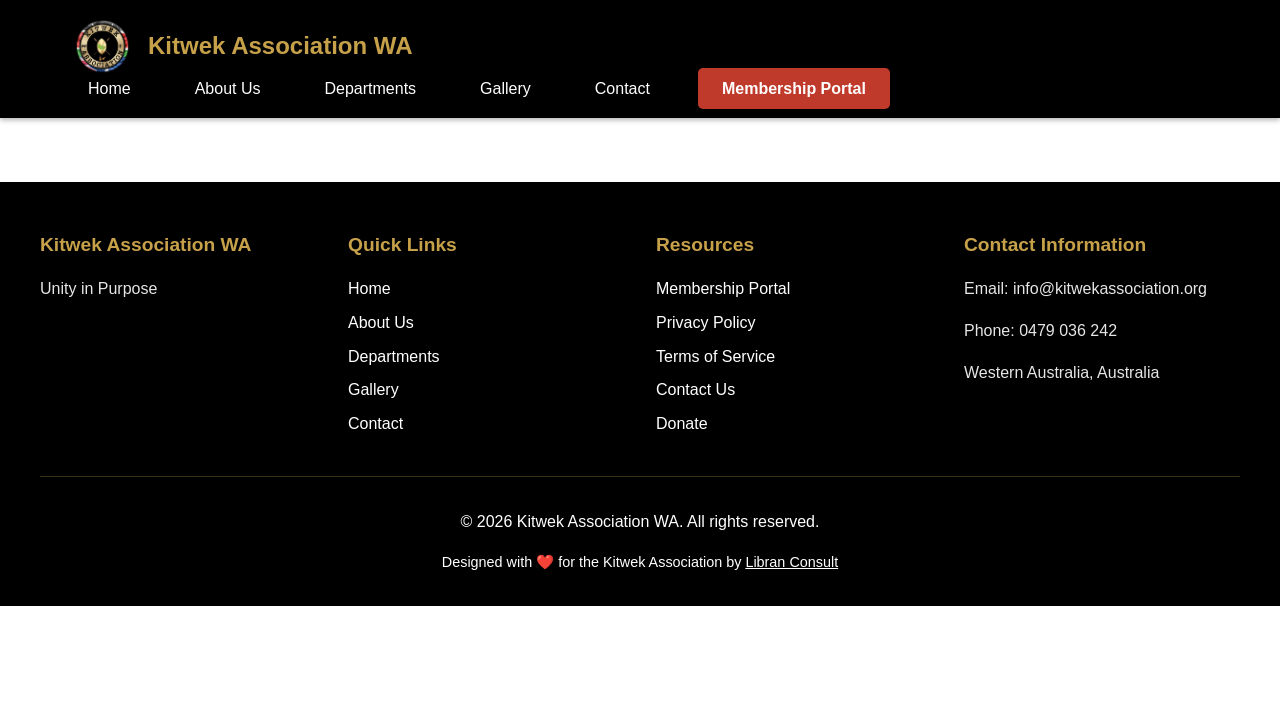 This screenshot has width=1280, height=720. What do you see at coordinates (109, 88) in the screenshot?
I see `Home` at bounding box center [109, 88].